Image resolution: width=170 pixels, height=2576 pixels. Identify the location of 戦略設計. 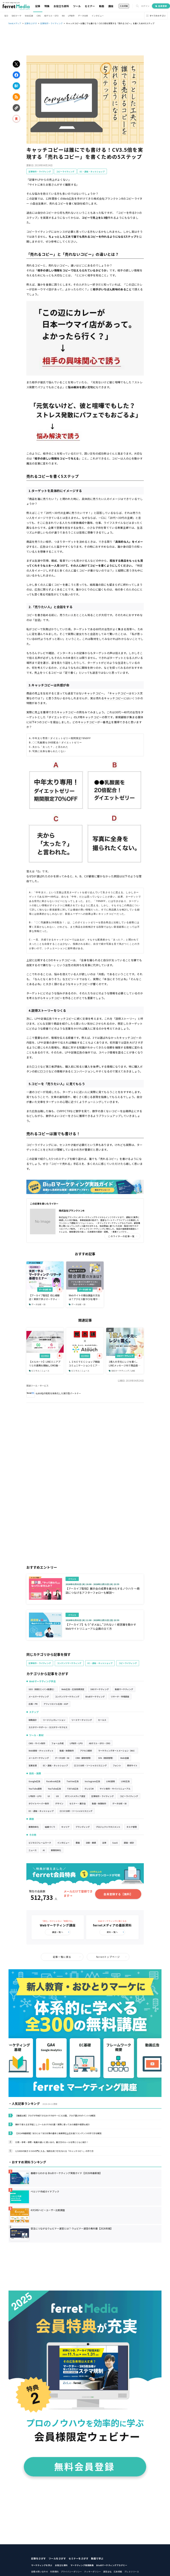
(33, 1719).